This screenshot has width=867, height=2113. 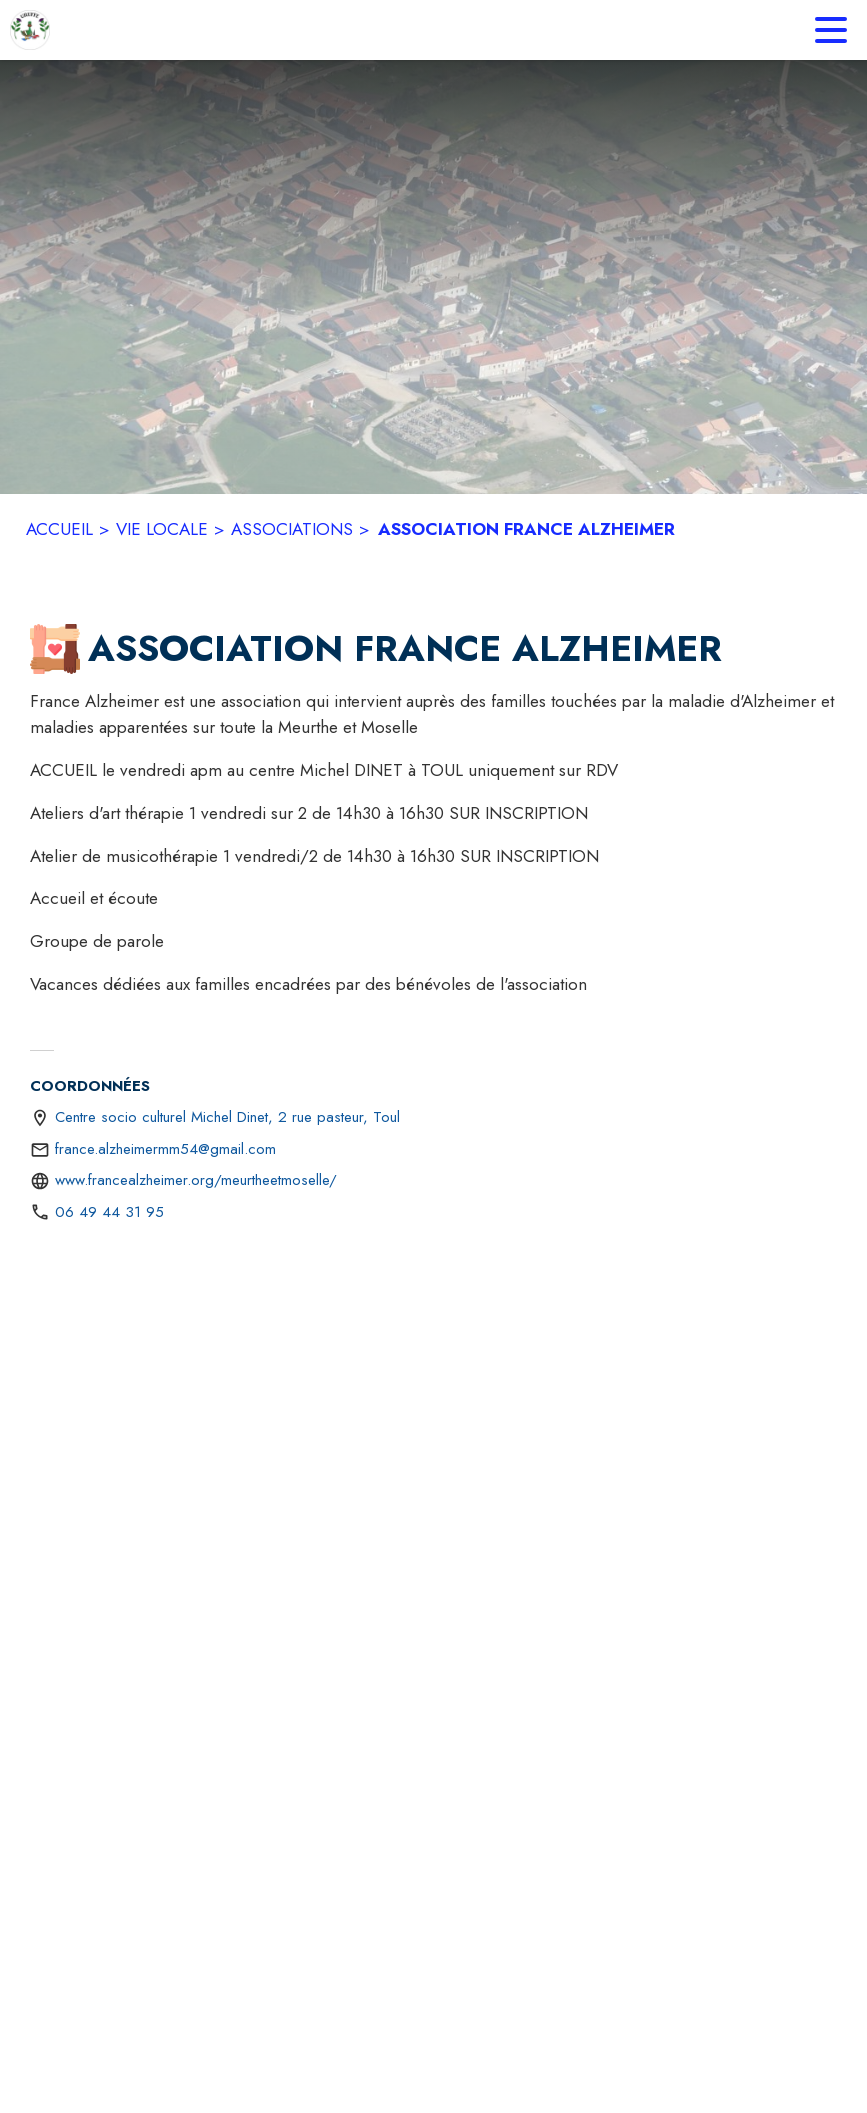 I want to click on VIE LOCALE [Vie Locale], so click(x=162, y=529).